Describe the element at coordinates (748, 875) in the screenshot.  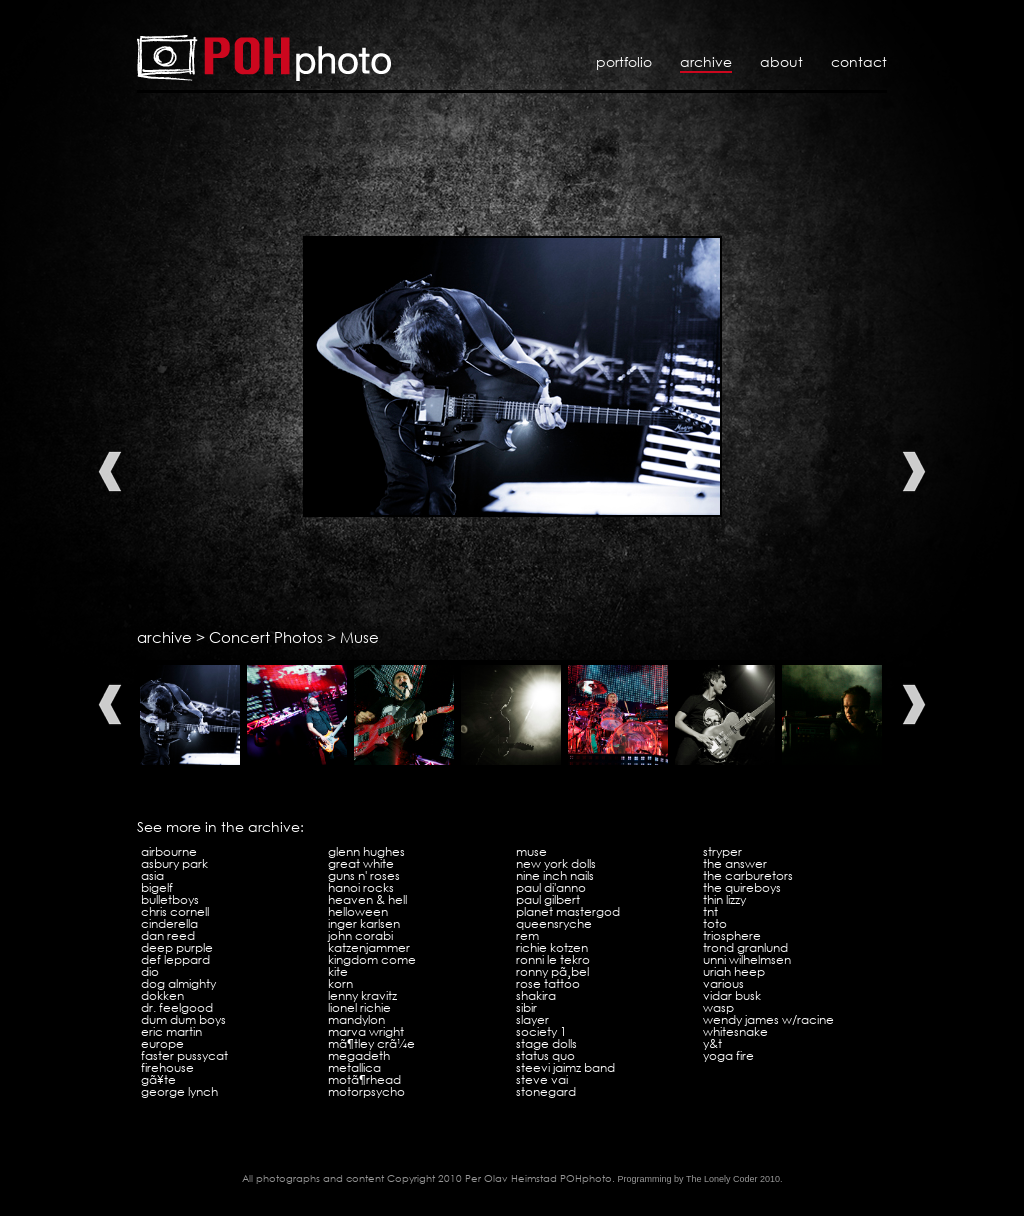
I see `The Carburetors` at that location.